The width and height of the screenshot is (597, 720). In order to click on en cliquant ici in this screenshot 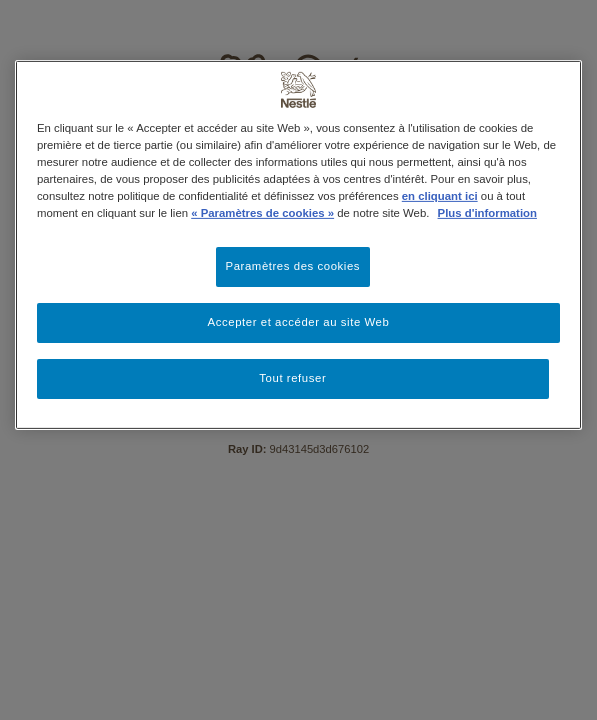, I will do `click(440, 196)`.